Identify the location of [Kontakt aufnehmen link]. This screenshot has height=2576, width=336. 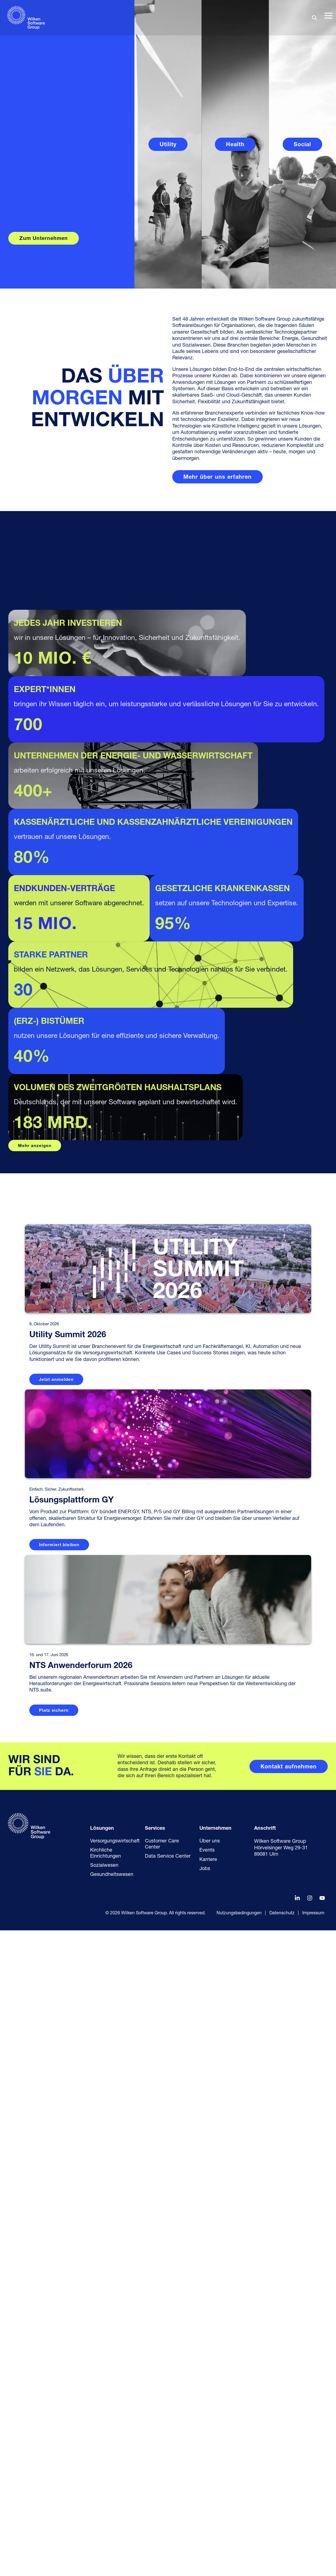
(288, 2412).